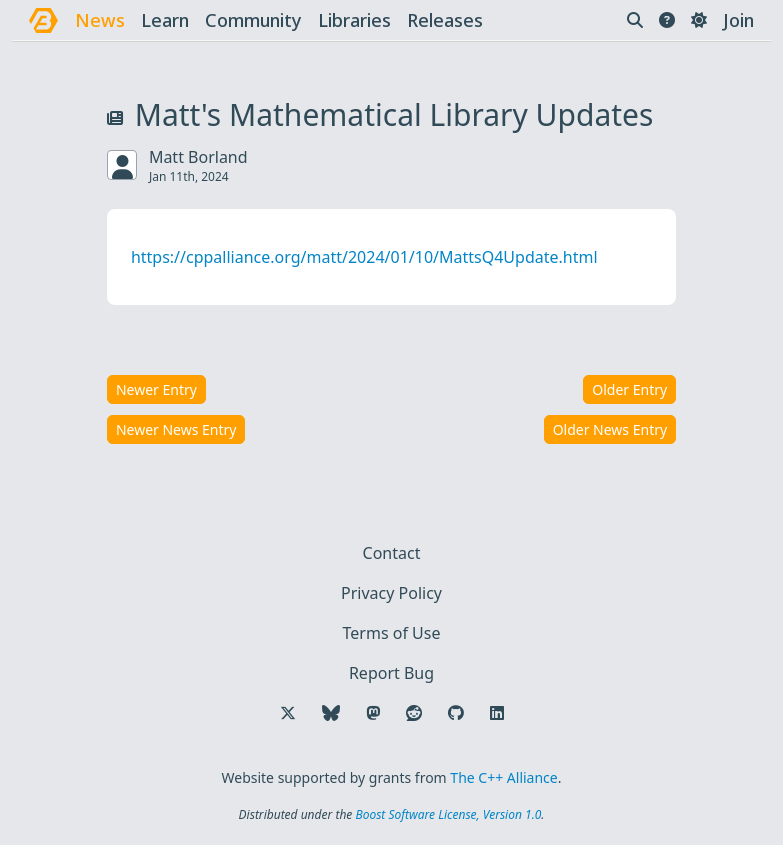 The image size is (783, 845). What do you see at coordinates (497, 713) in the screenshot?
I see `[Follow us on LinkedIn]` at bounding box center [497, 713].